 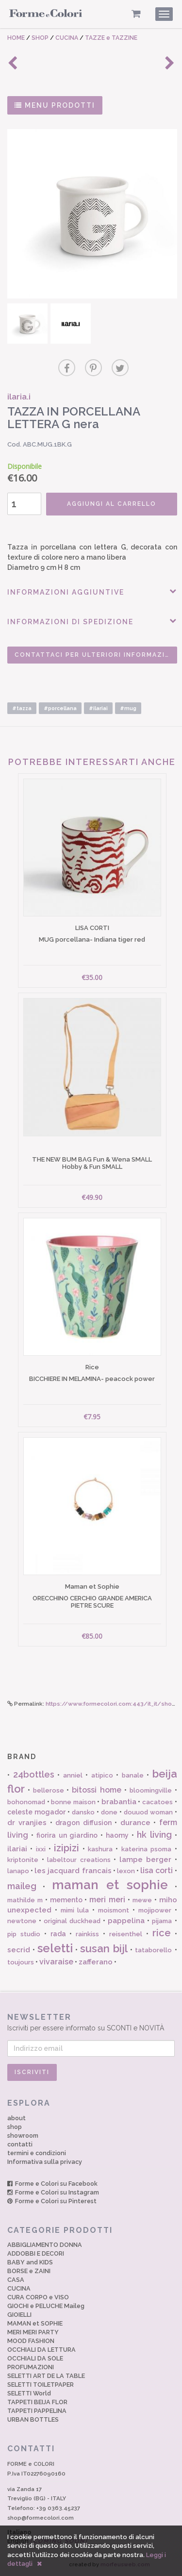 I want to click on izipizi, so click(x=66, y=1848).